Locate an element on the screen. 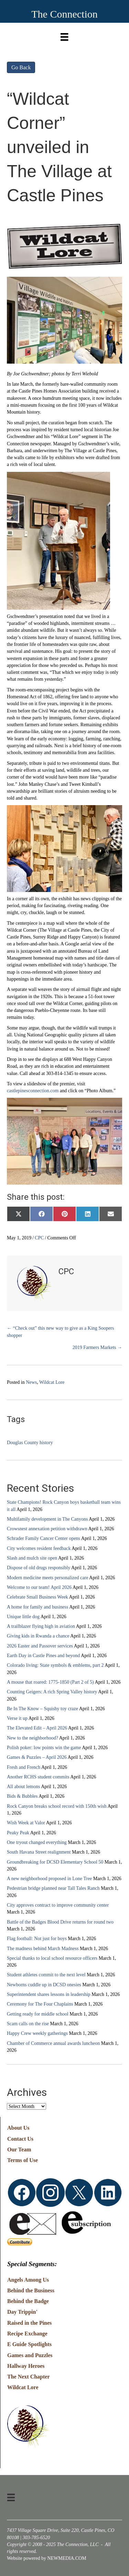  The Next Chapter is located at coordinates (28, 2377).